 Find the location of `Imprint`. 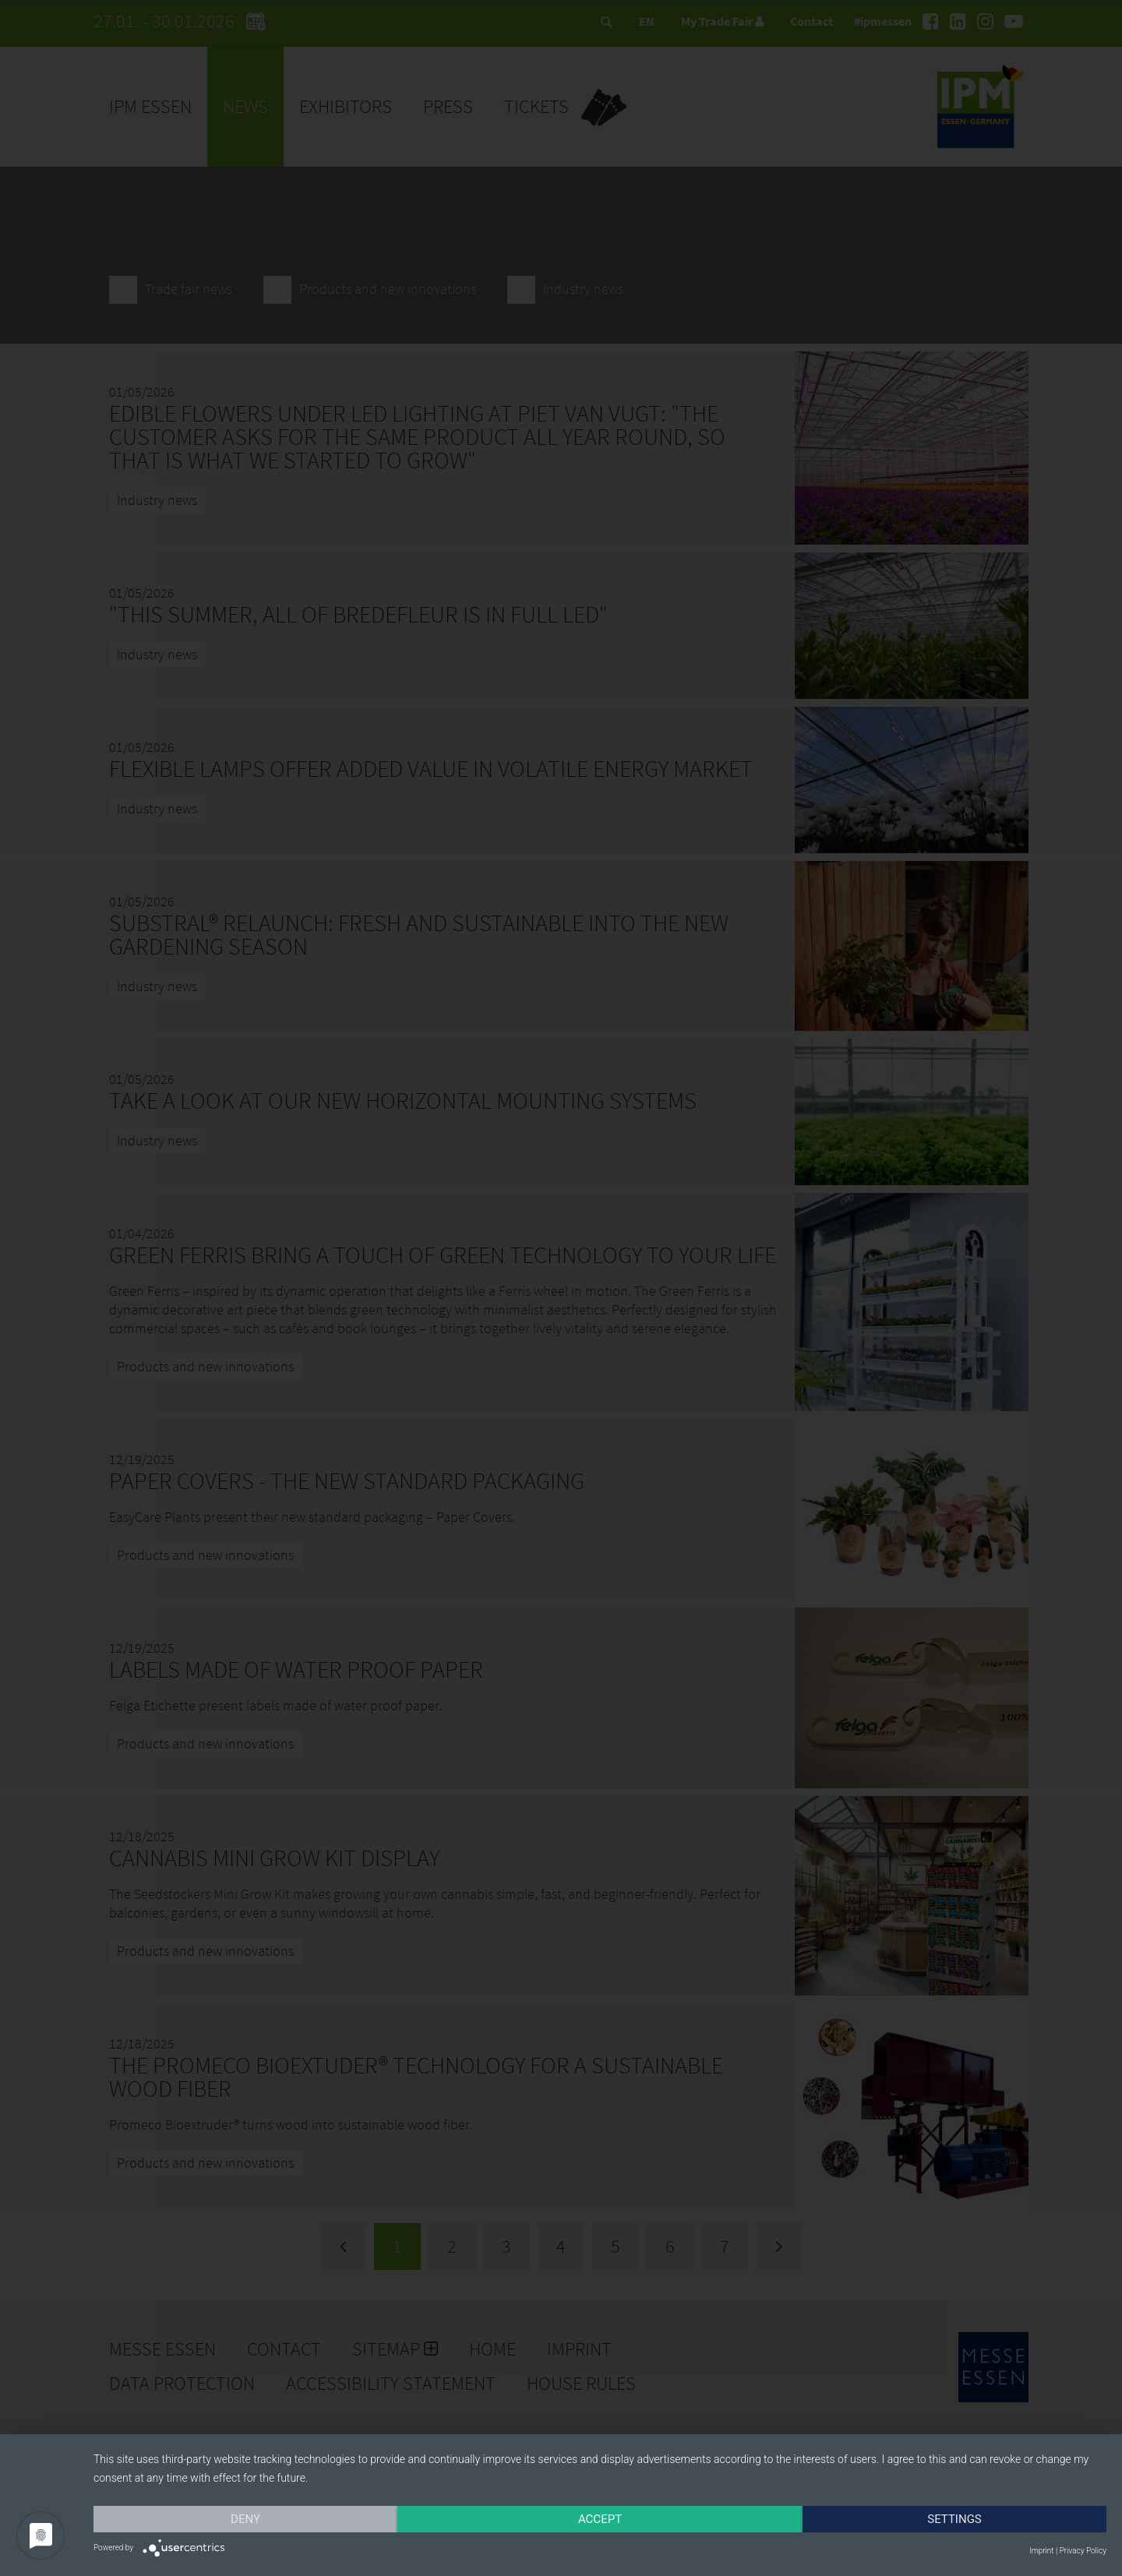

Imprint is located at coordinates (1041, 2550).